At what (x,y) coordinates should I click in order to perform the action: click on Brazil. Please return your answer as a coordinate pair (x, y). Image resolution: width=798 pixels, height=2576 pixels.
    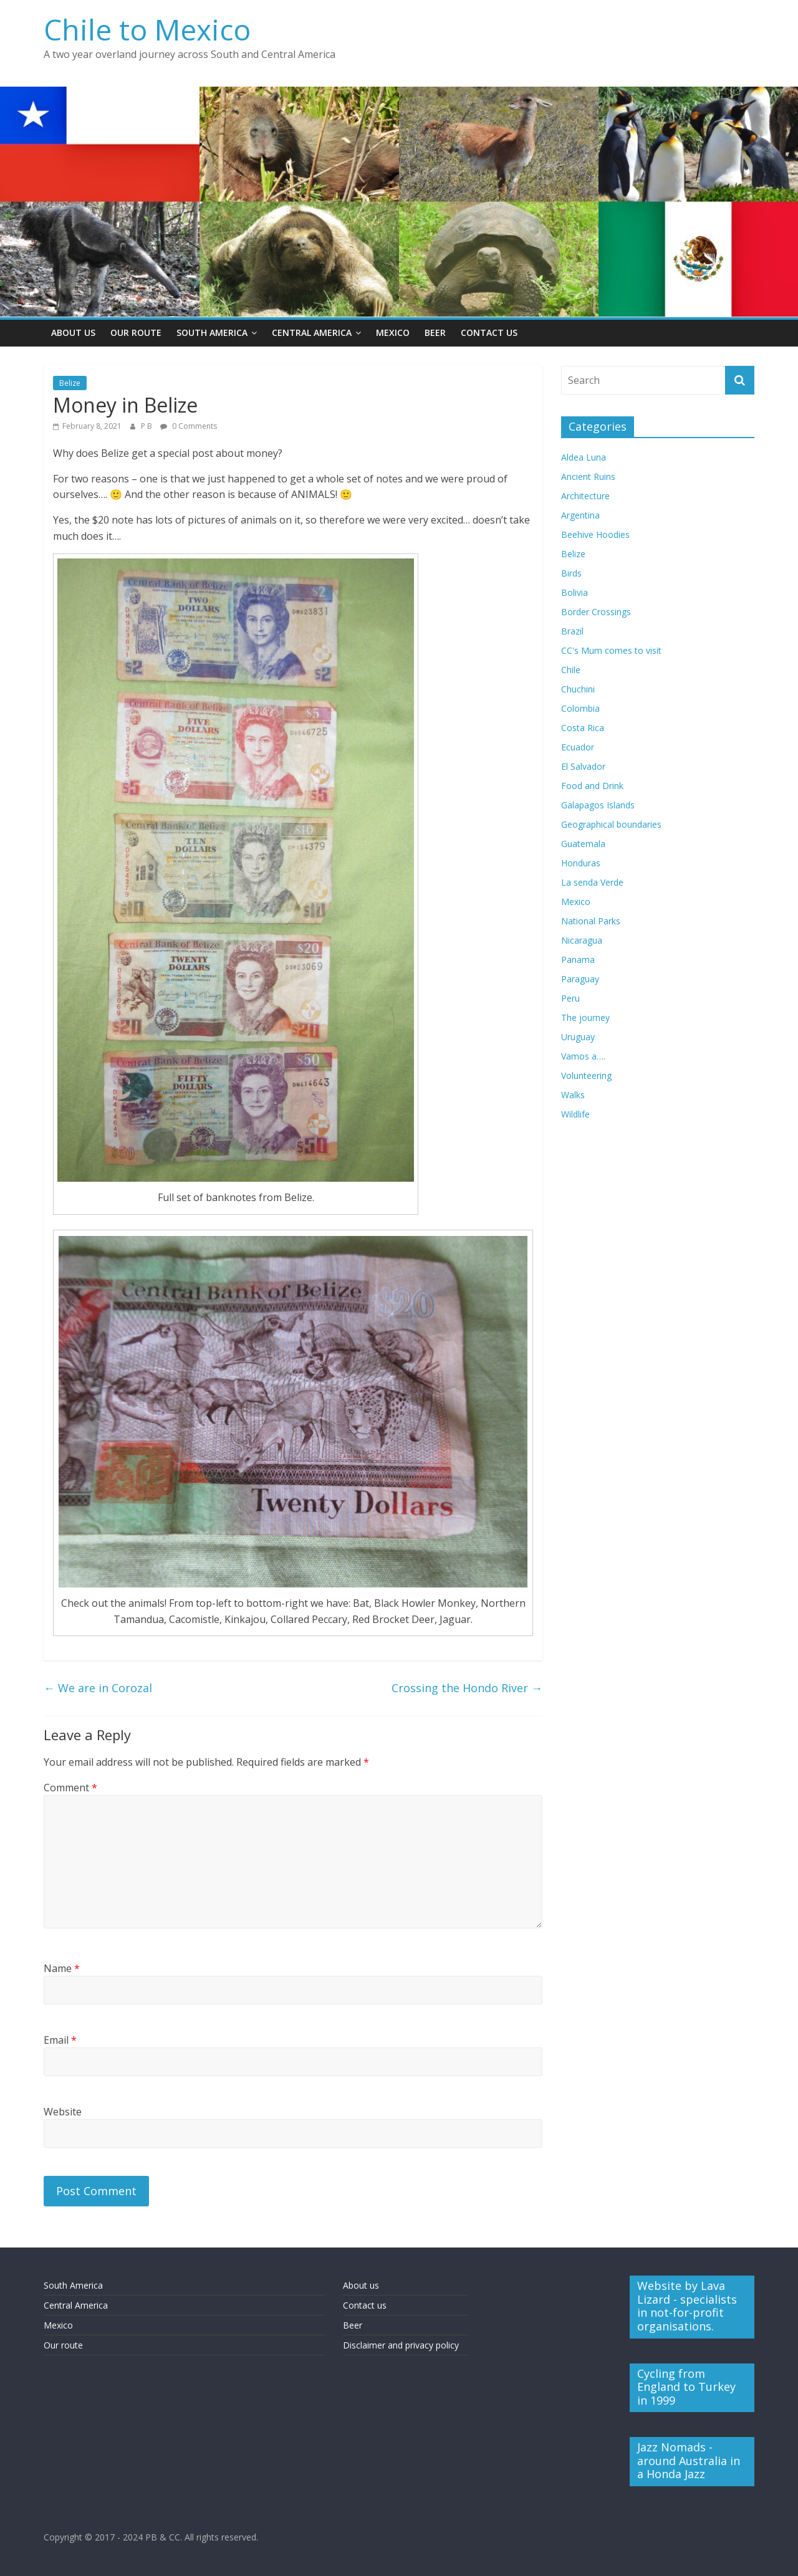
    Looking at the image, I should click on (572, 631).